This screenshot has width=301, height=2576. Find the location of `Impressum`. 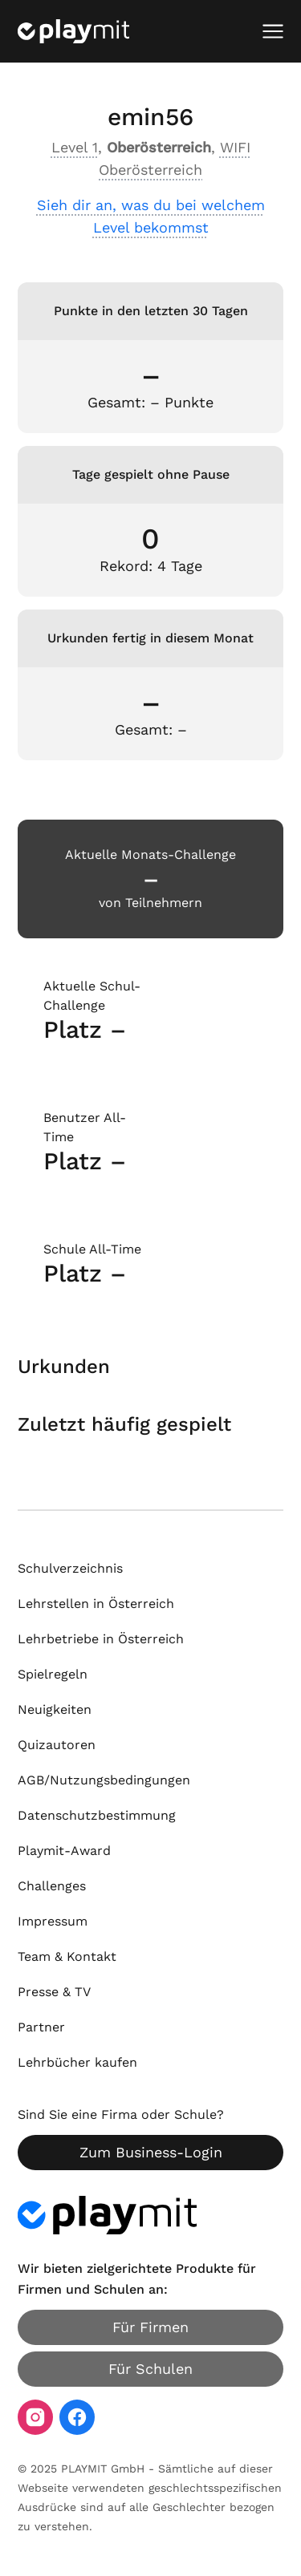

Impressum is located at coordinates (52, 1921).